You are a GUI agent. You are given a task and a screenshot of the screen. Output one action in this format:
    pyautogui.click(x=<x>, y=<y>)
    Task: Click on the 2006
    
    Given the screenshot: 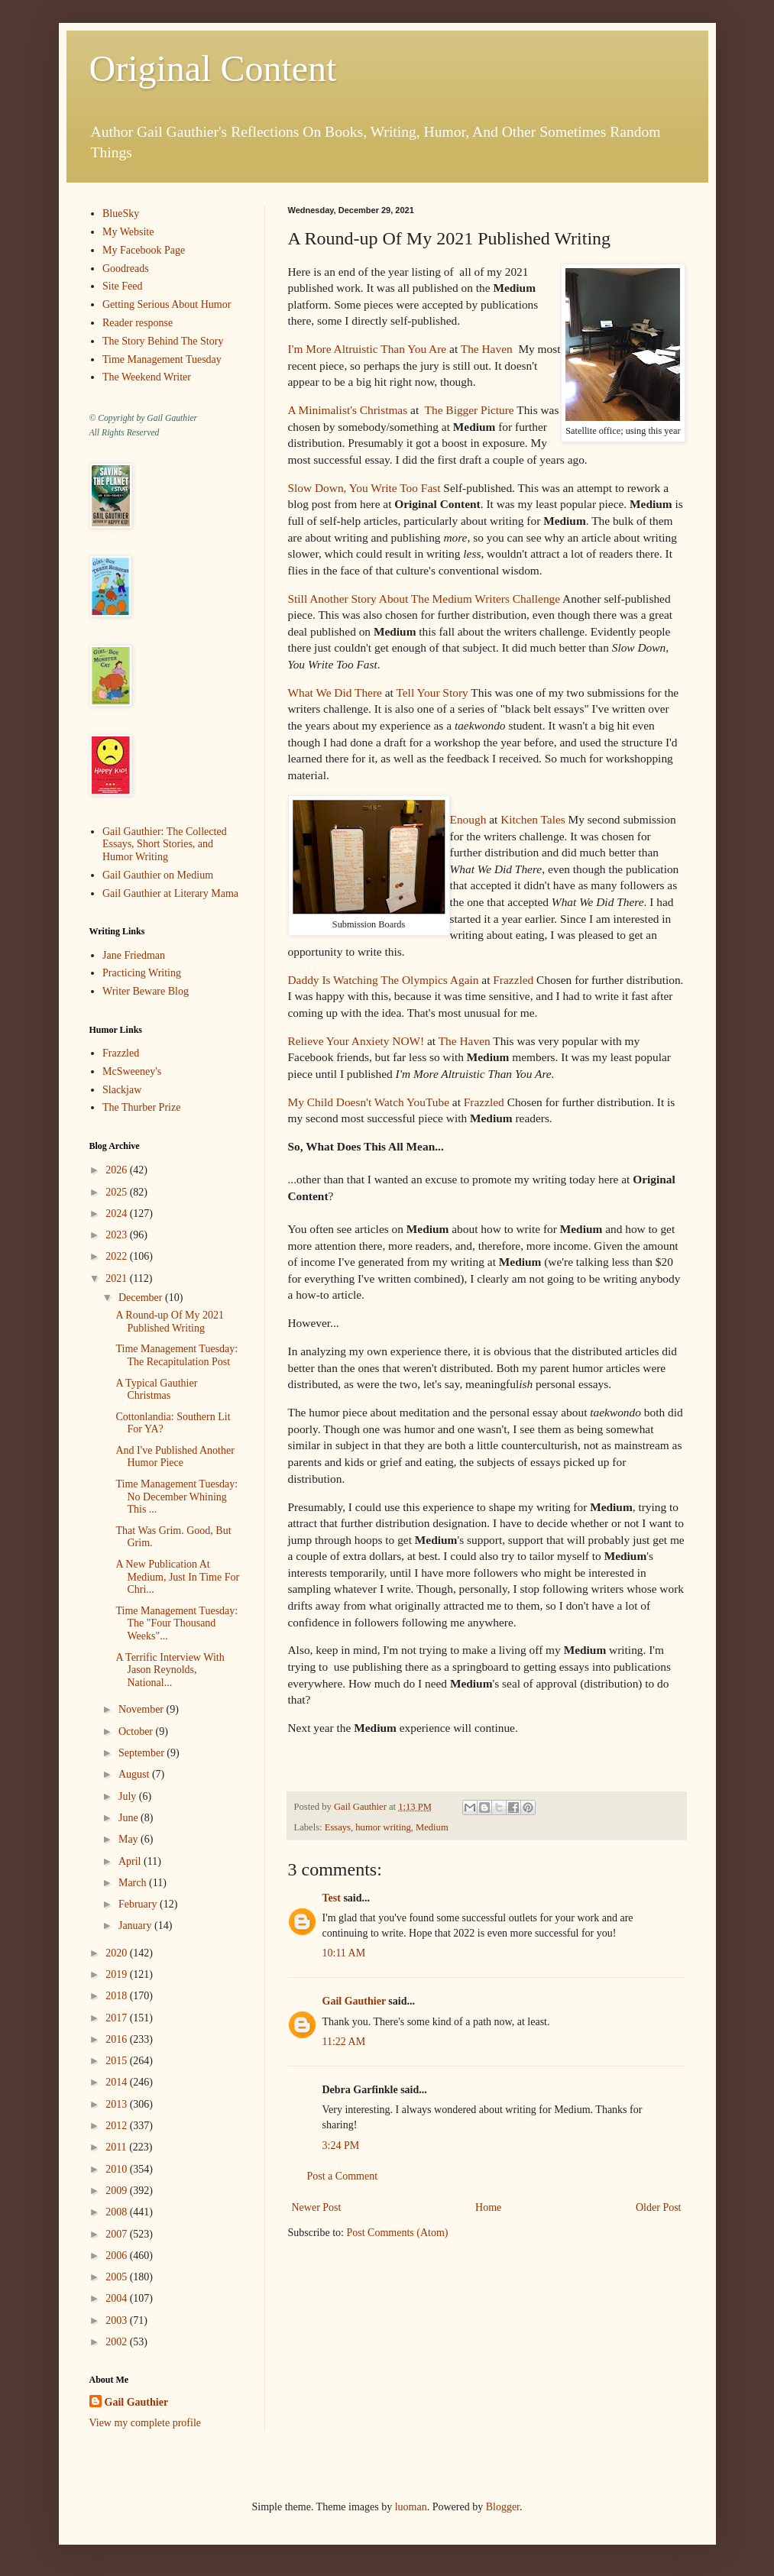 What is the action you would take?
    pyautogui.click(x=117, y=2255)
    